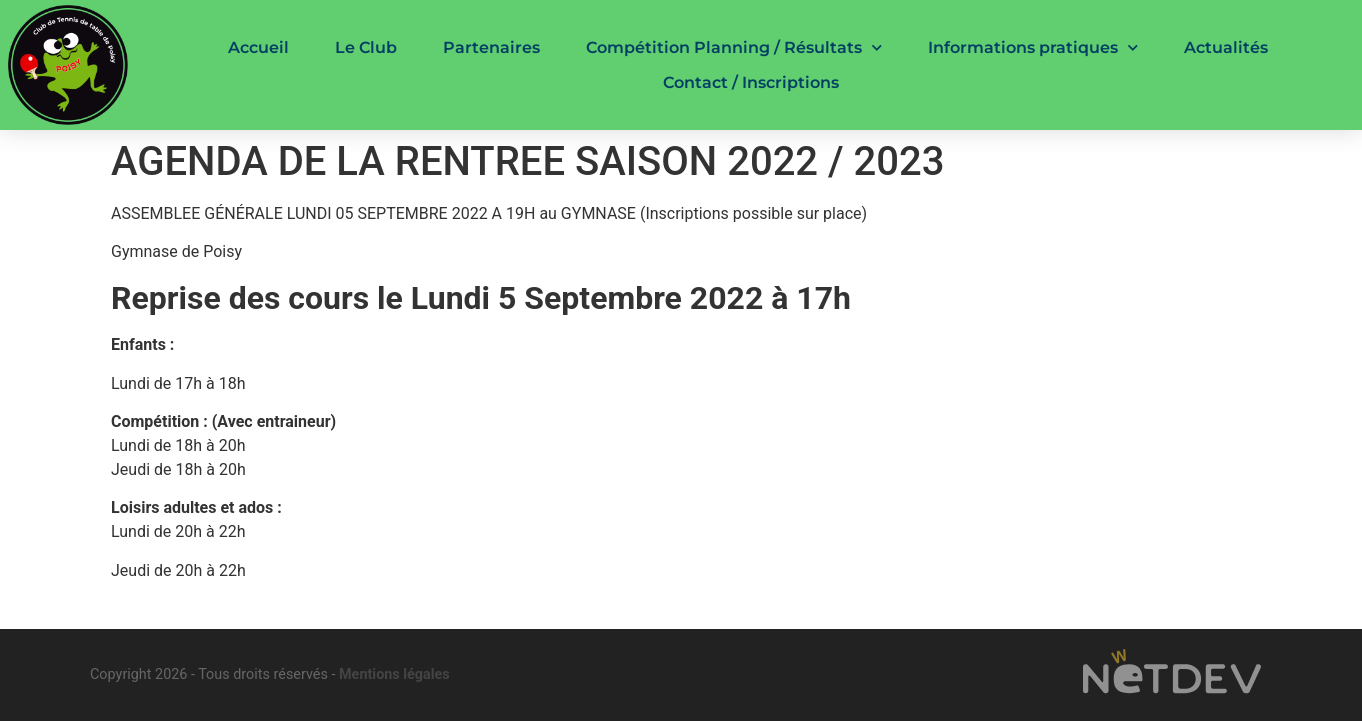  What do you see at coordinates (258, 47) in the screenshot?
I see `Accueil` at bounding box center [258, 47].